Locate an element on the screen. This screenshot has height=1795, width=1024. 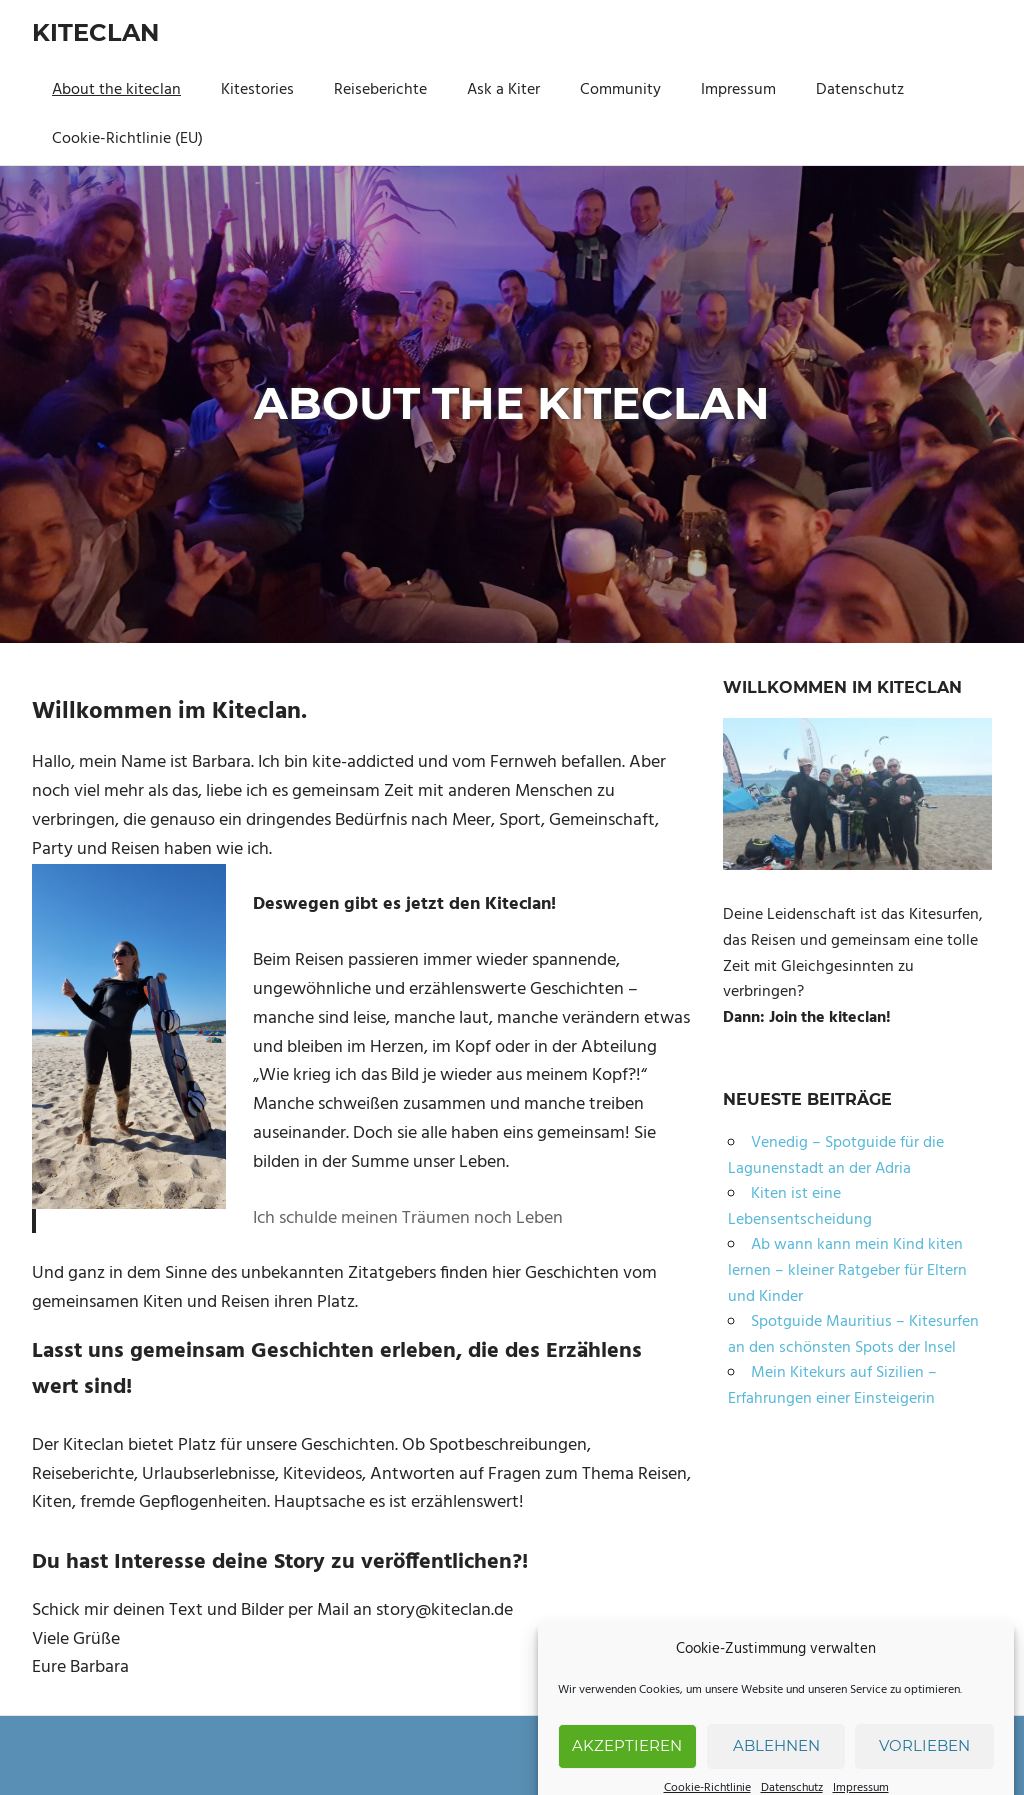
Cookie-Richtlinie (EU) is located at coordinates (127, 139).